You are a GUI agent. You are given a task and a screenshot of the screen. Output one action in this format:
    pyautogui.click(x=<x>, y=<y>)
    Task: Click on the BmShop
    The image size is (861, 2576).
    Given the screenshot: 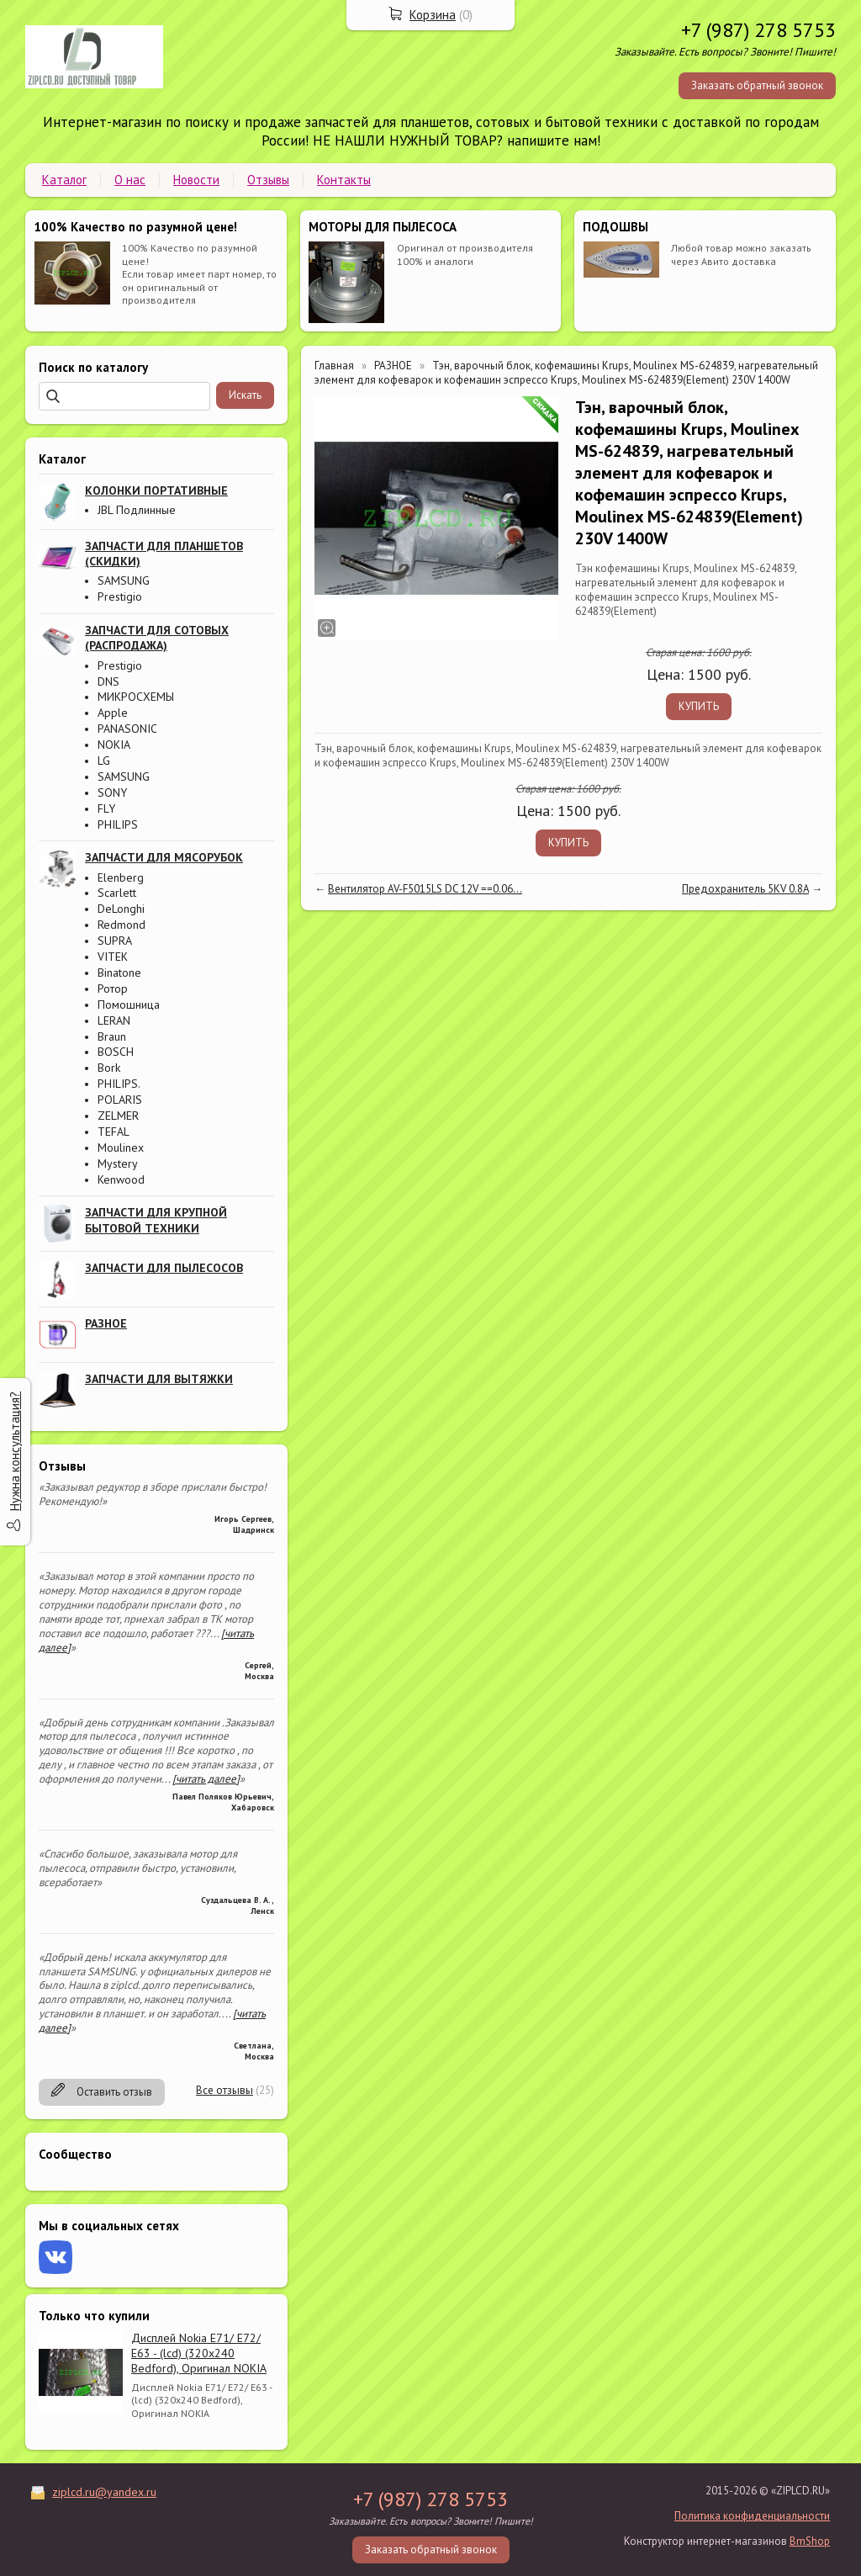 What is the action you would take?
    pyautogui.click(x=810, y=2541)
    